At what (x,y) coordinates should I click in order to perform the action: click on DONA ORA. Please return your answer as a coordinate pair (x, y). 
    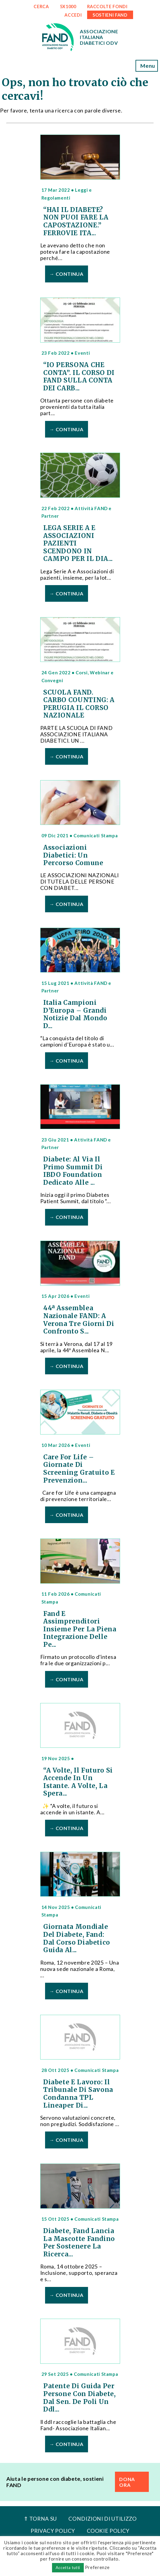
    Looking at the image, I should click on (127, 2482).